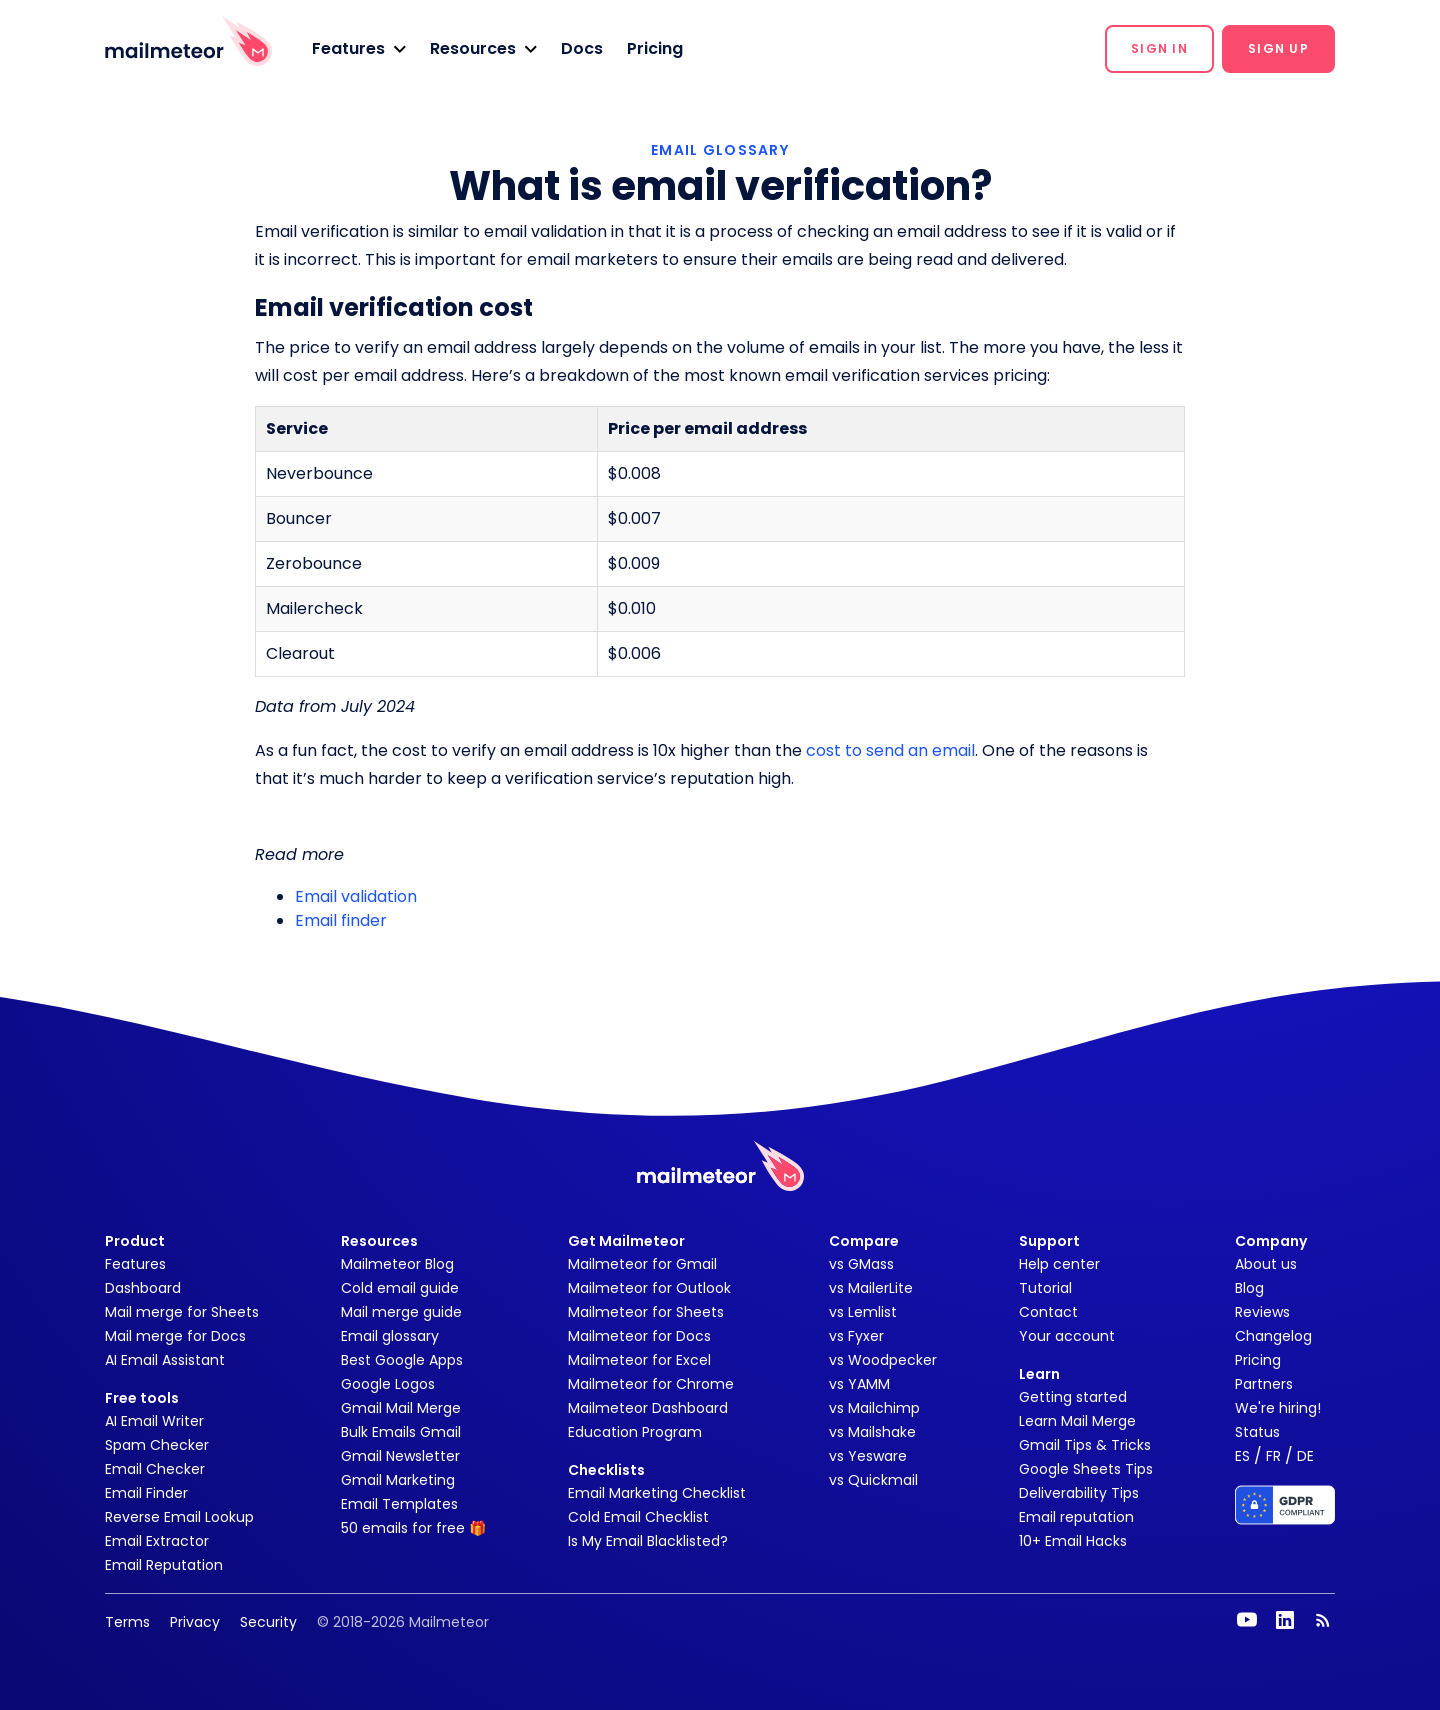 The image size is (1440, 1710). I want to click on vs Mailshake, so click(872, 1432).